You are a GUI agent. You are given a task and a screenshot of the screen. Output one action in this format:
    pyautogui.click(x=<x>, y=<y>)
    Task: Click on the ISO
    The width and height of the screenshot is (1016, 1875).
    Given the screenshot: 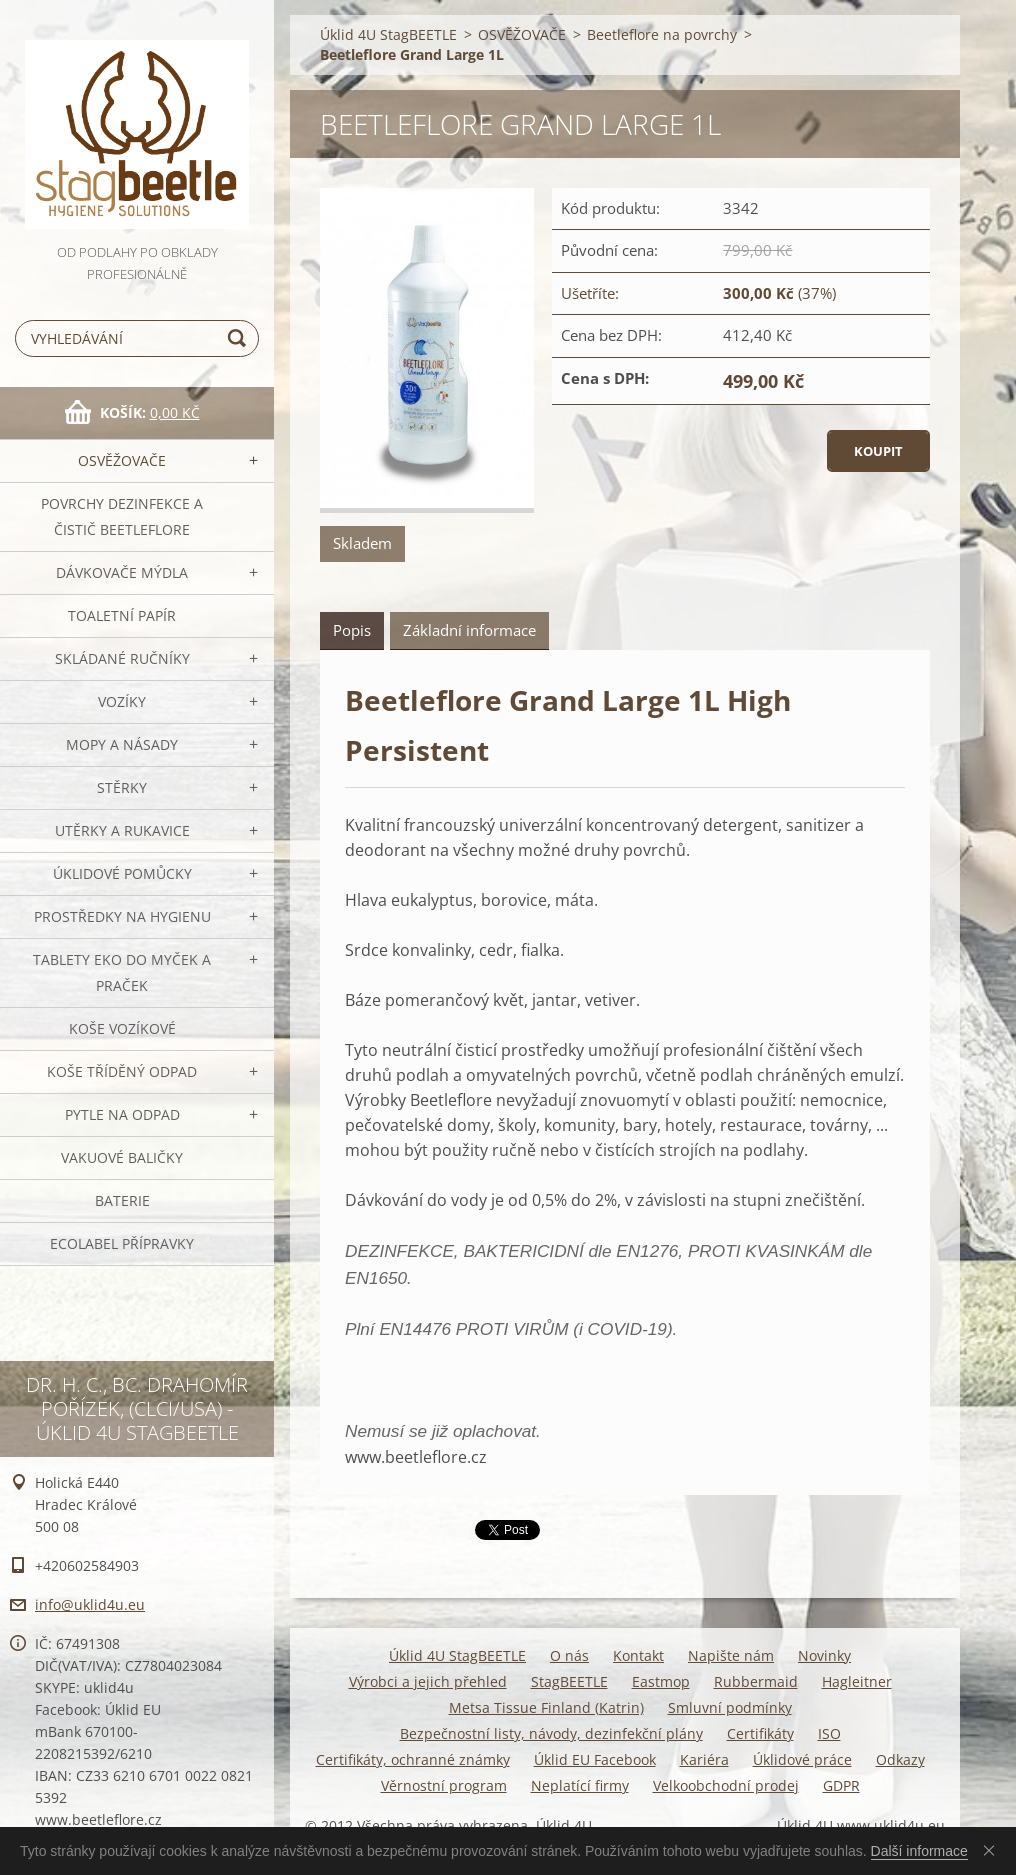 What is the action you would take?
    pyautogui.click(x=829, y=1733)
    